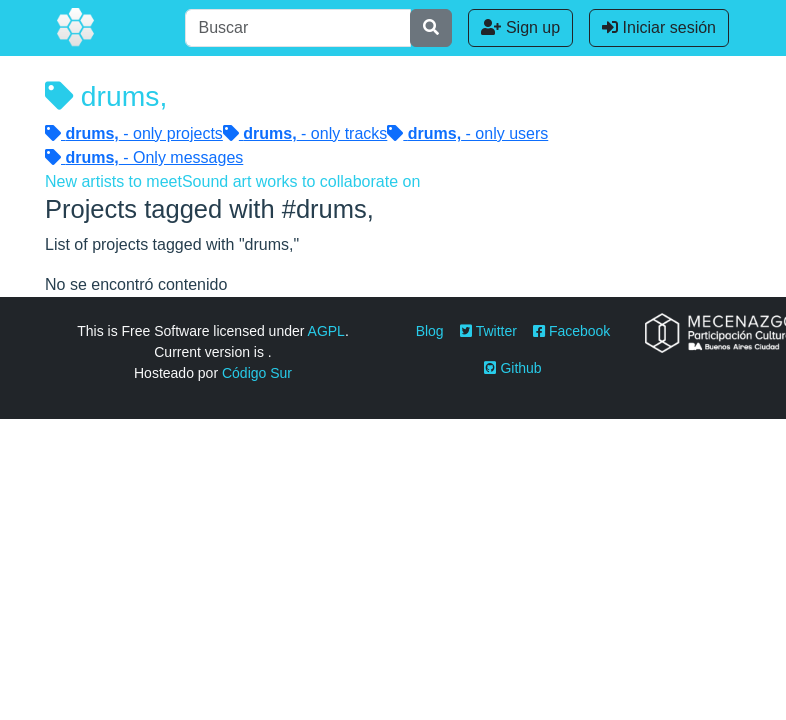  Describe the element at coordinates (106, 96) in the screenshot. I see `drums,` at that location.